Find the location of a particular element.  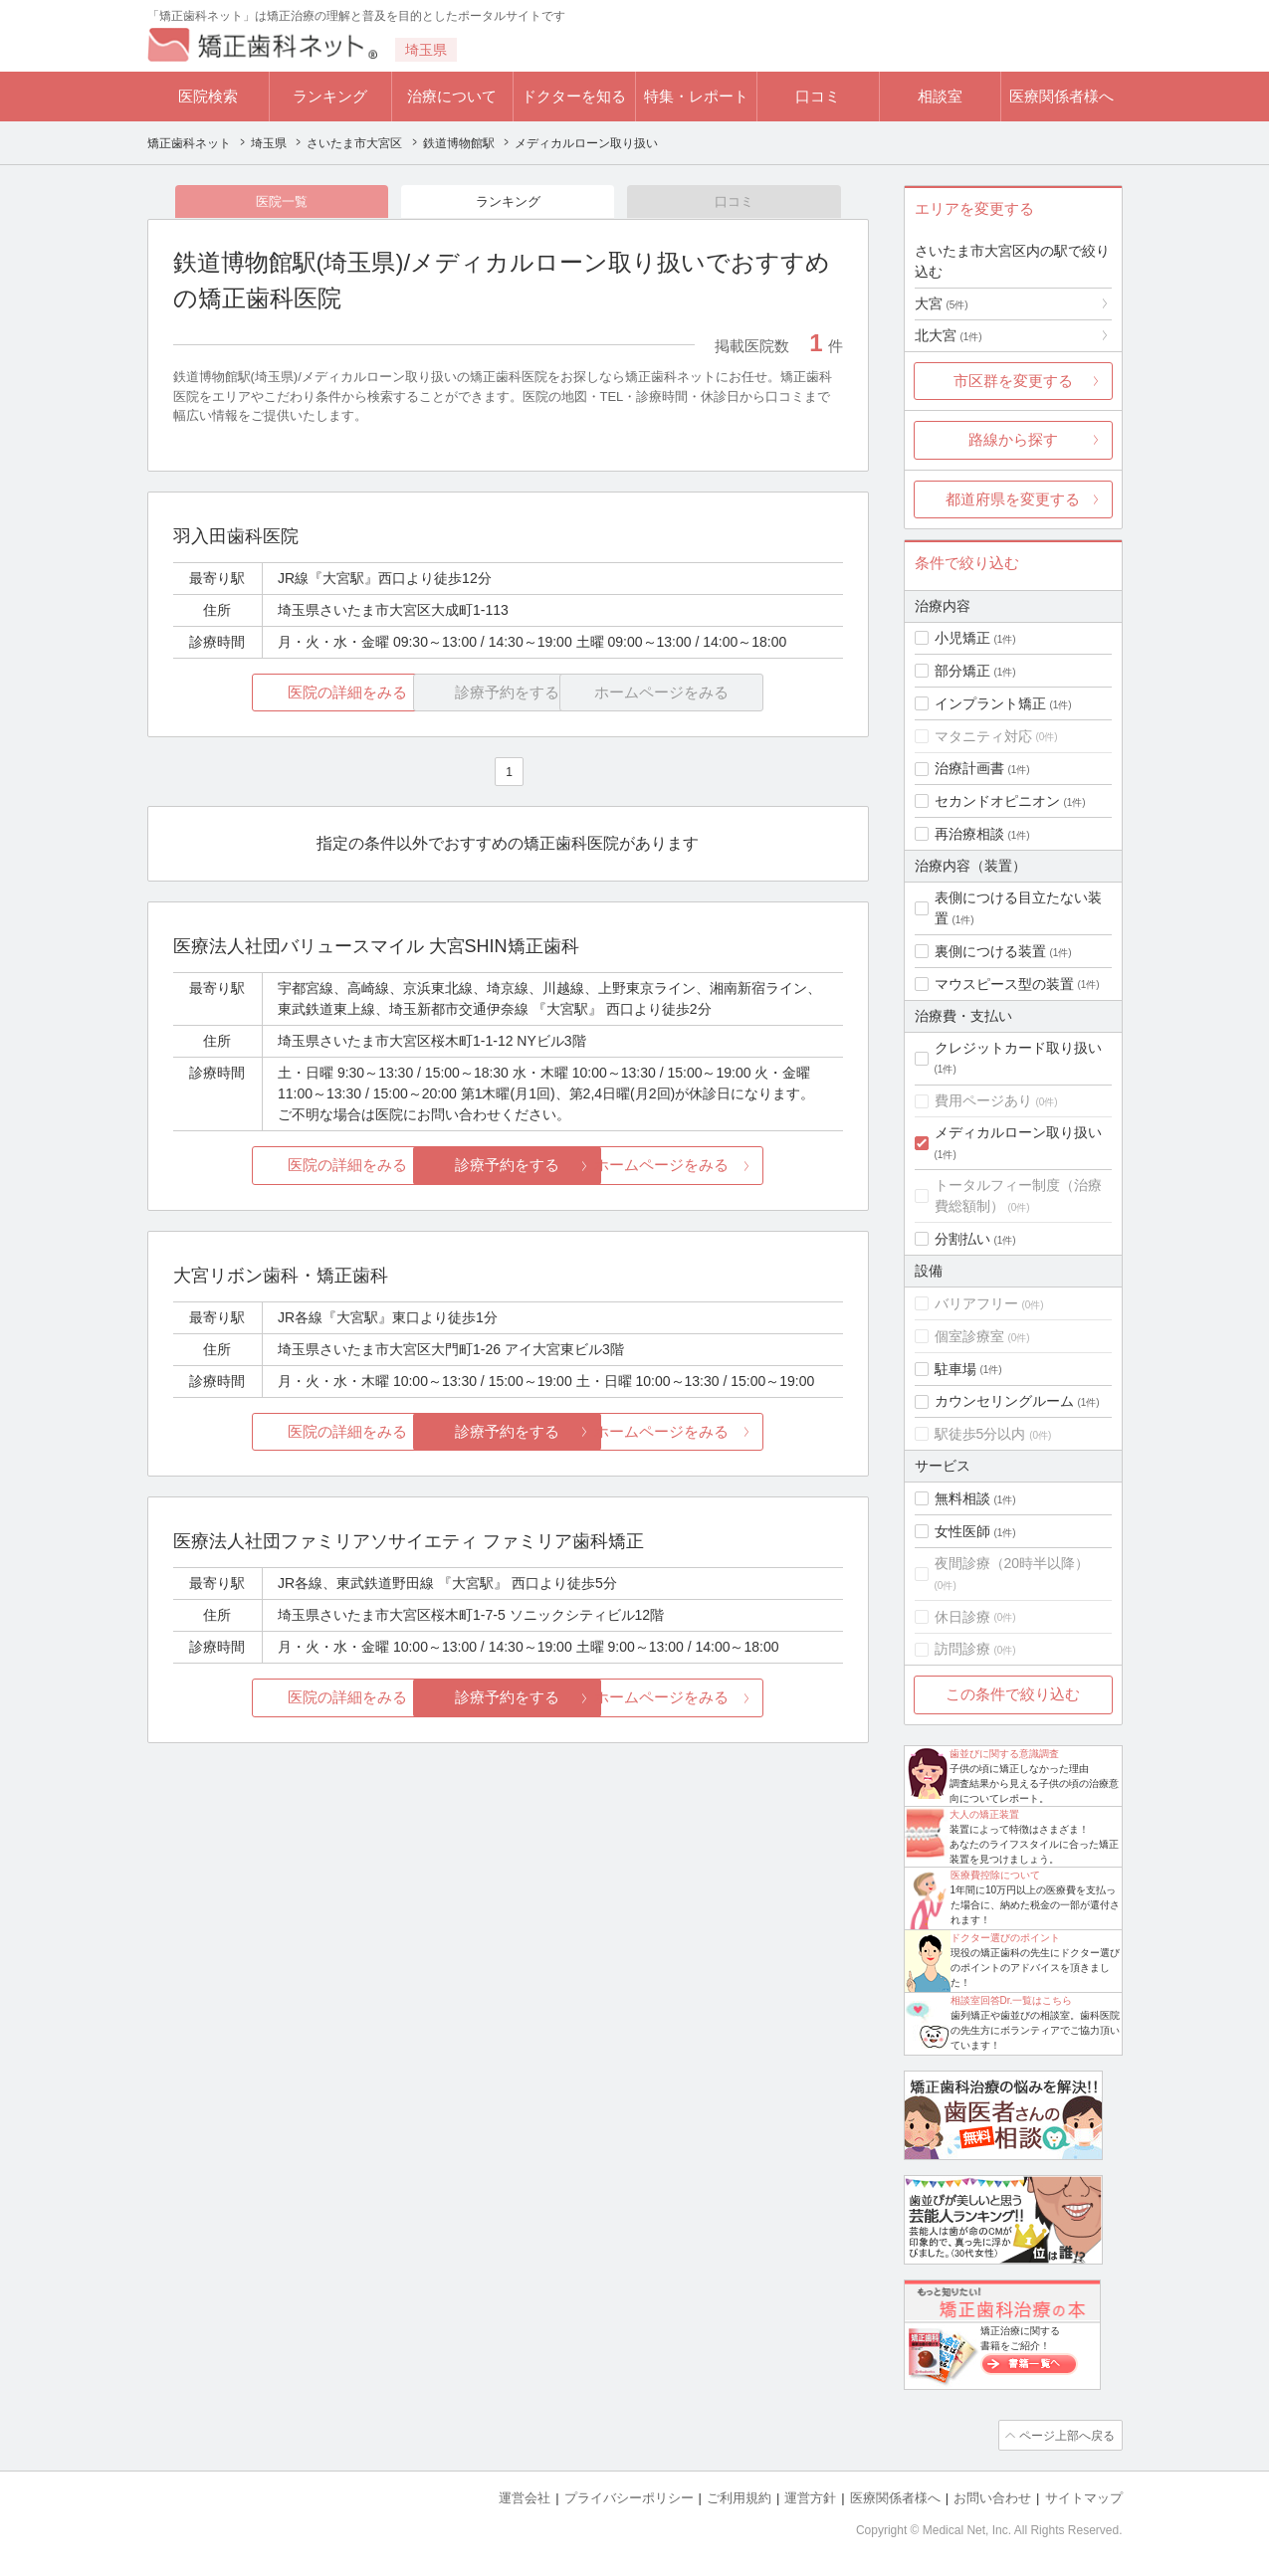

診療予約をする is located at coordinates (508, 1166).